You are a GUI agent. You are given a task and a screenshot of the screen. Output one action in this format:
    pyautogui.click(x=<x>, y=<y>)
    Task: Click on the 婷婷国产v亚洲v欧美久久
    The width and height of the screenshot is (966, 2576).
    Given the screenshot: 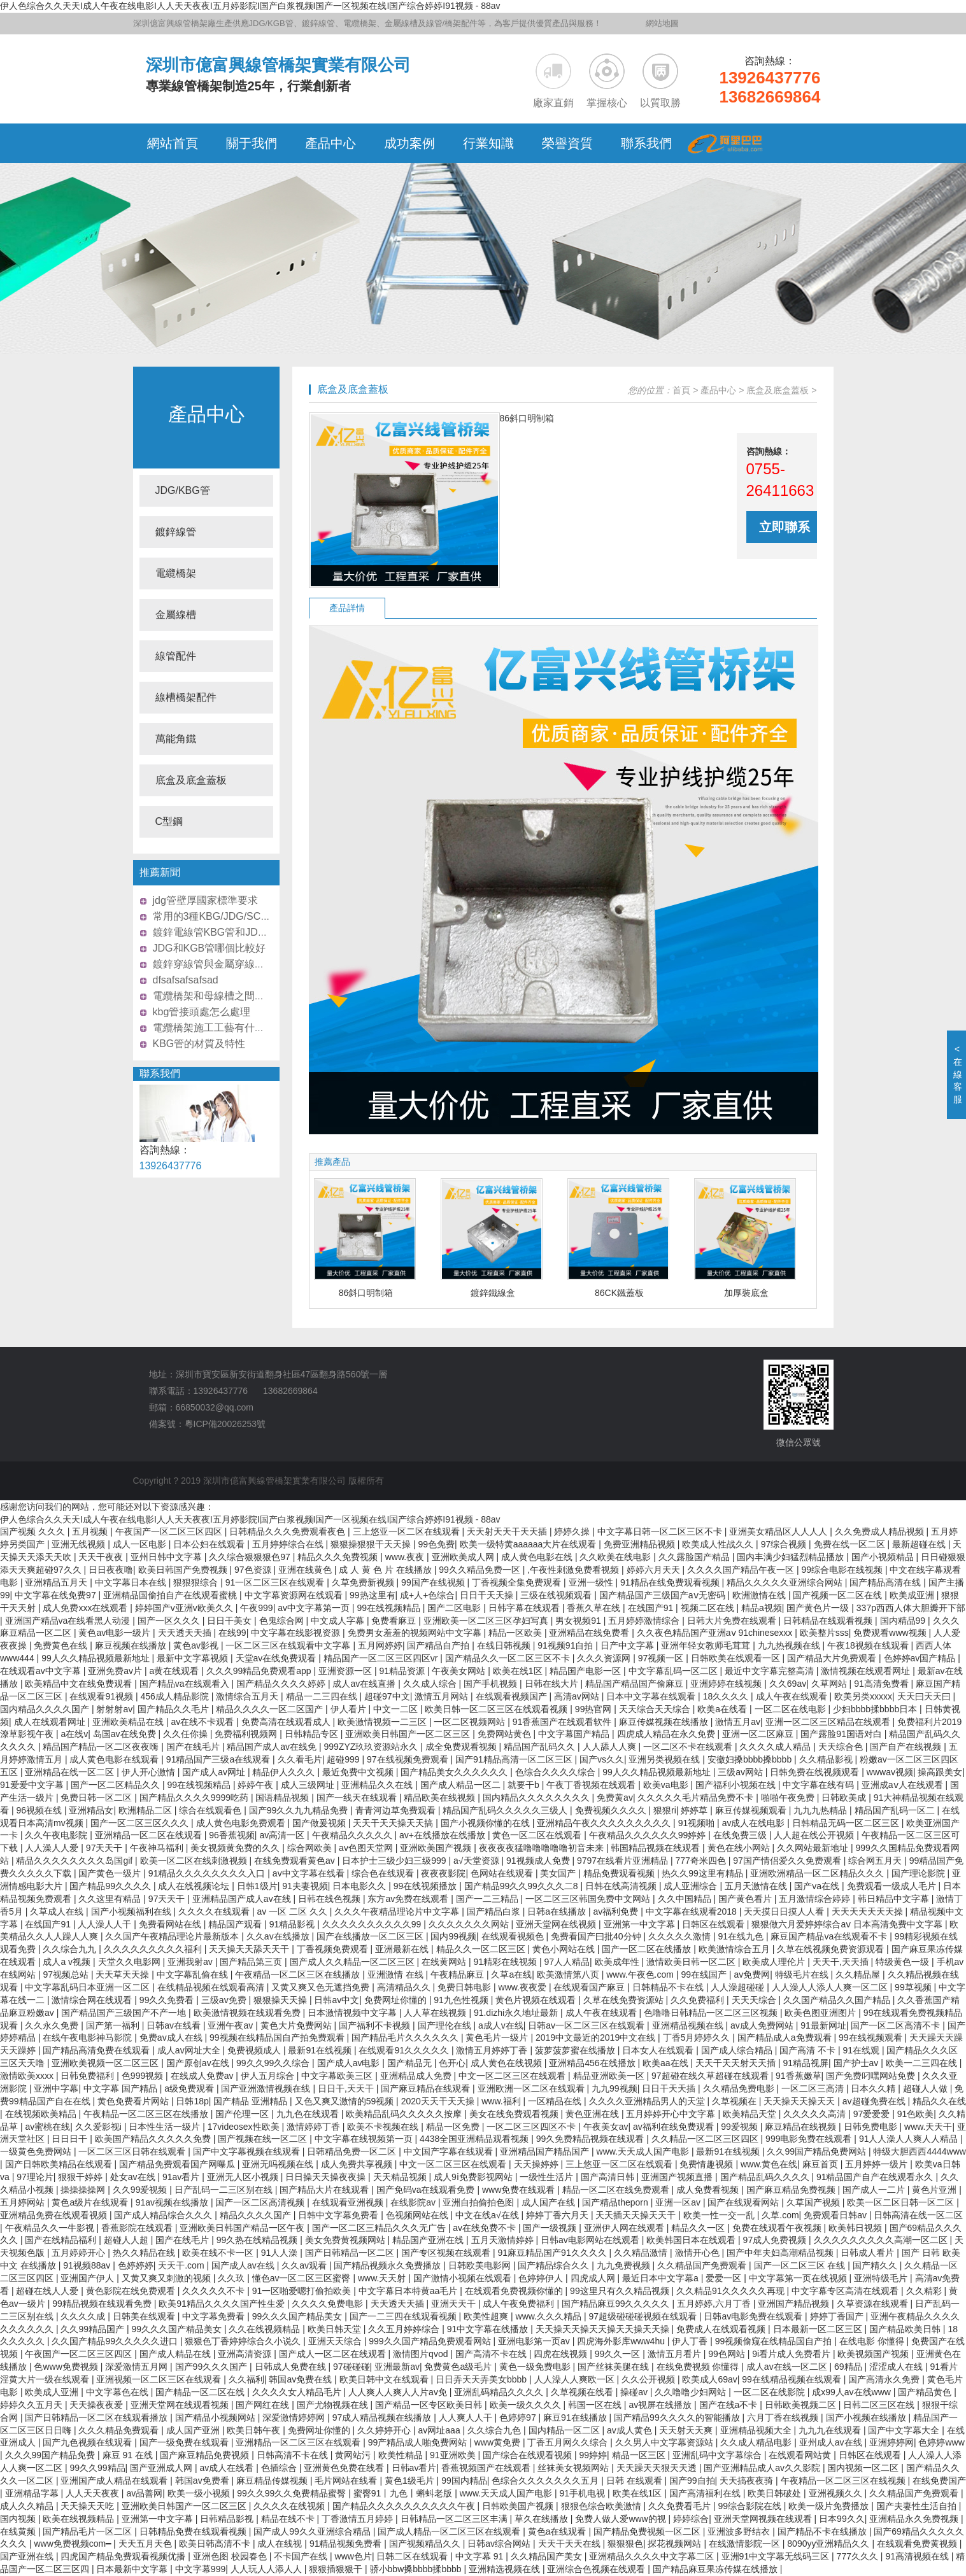 What is the action you would take?
    pyautogui.click(x=185, y=1608)
    